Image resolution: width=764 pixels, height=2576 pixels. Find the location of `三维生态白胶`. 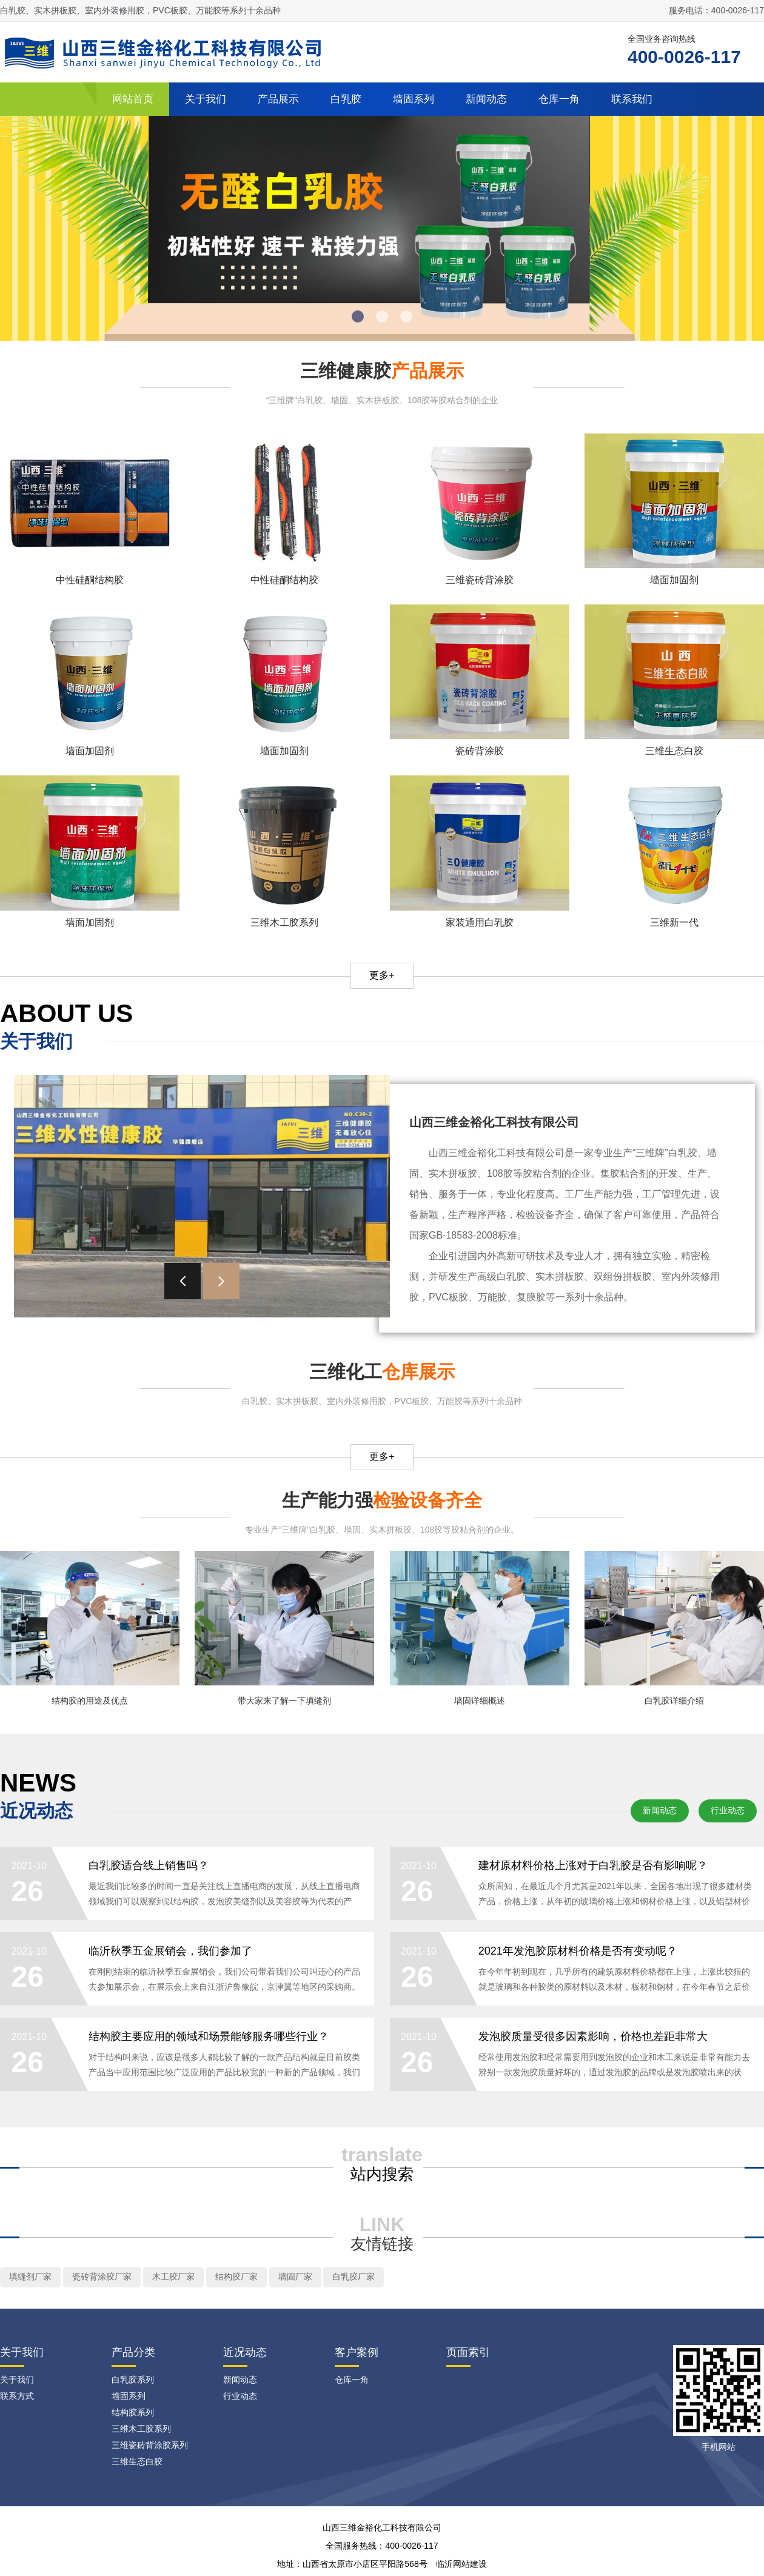

三维生态白胶 is located at coordinates (137, 2467).